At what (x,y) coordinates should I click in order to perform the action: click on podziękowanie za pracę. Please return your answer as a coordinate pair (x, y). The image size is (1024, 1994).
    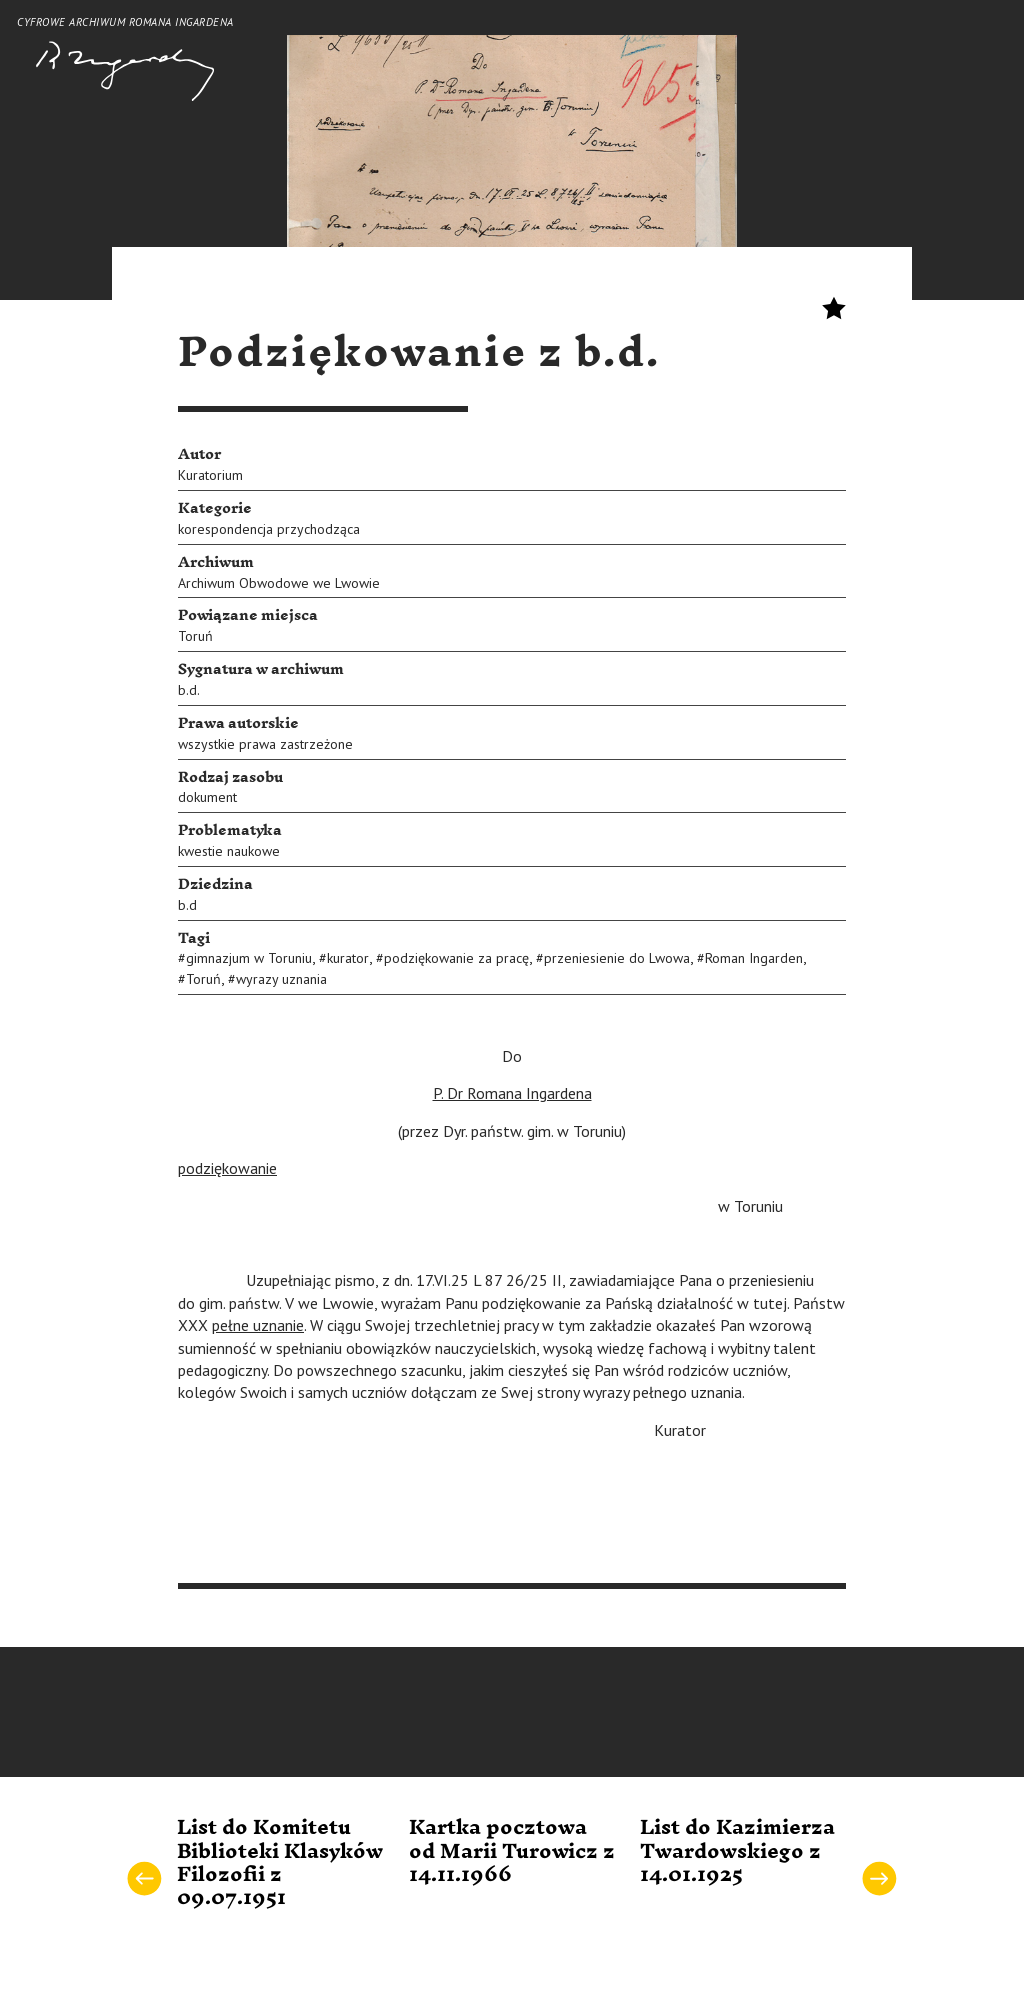
    Looking at the image, I should click on (456, 958).